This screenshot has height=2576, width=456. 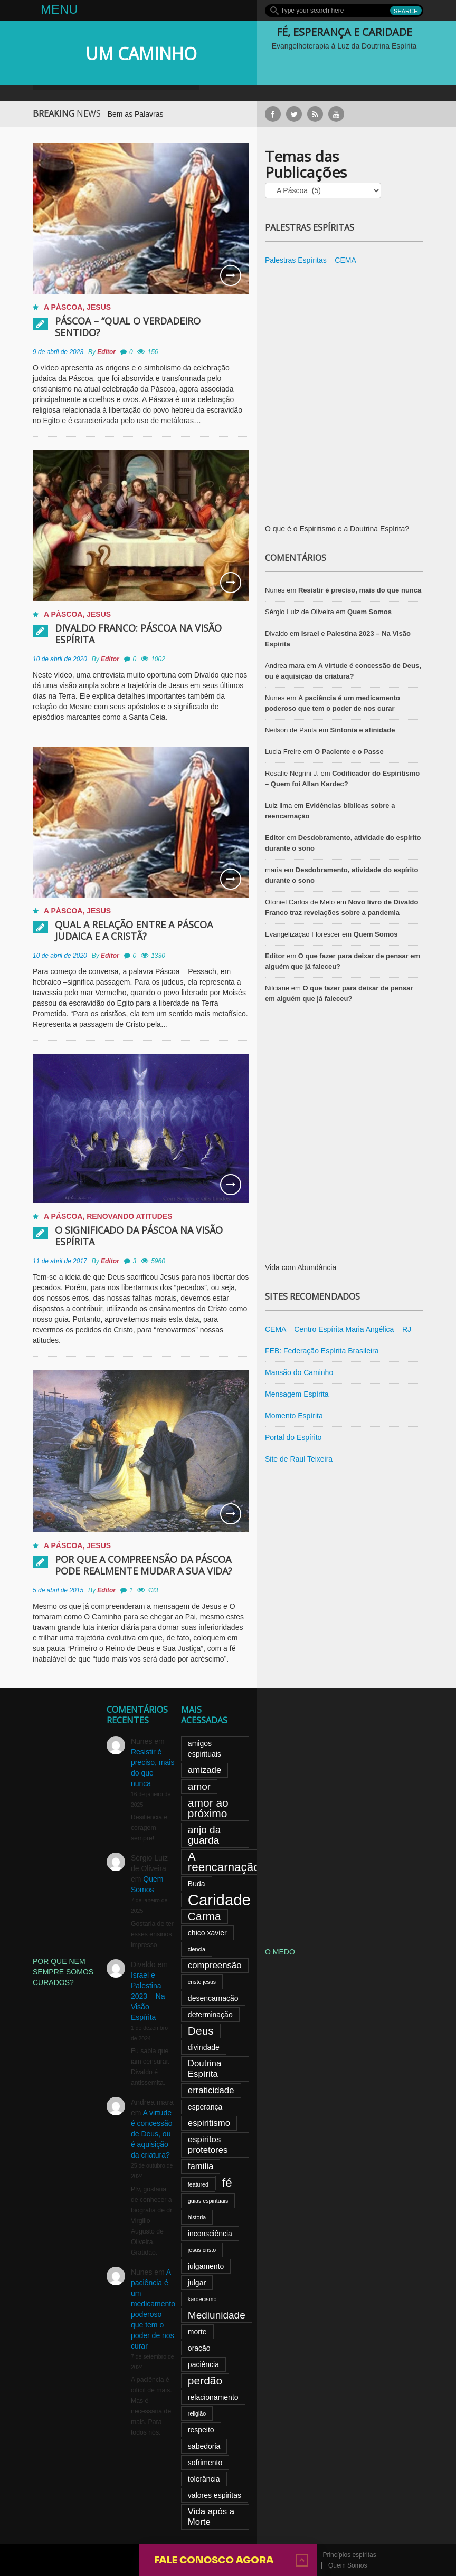 I want to click on sabedoria [sabedoria (3 itens)], so click(x=204, y=2446).